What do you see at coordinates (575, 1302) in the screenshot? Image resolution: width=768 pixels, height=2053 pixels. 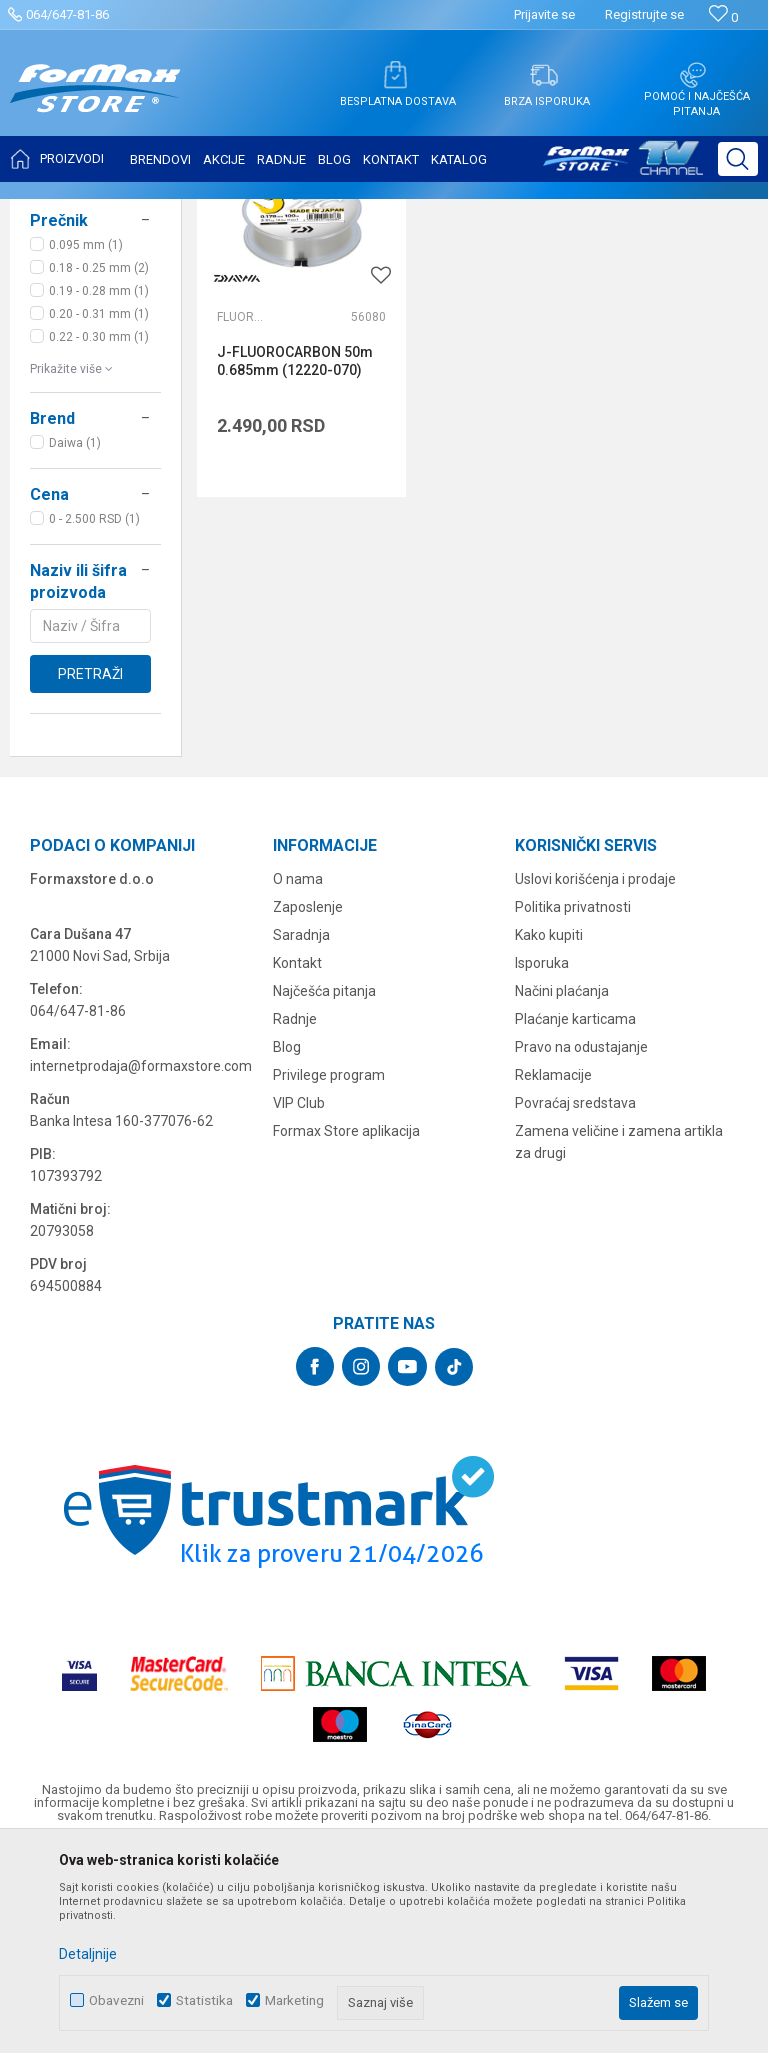 I see `Povraćaj sredstava` at bounding box center [575, 1302].